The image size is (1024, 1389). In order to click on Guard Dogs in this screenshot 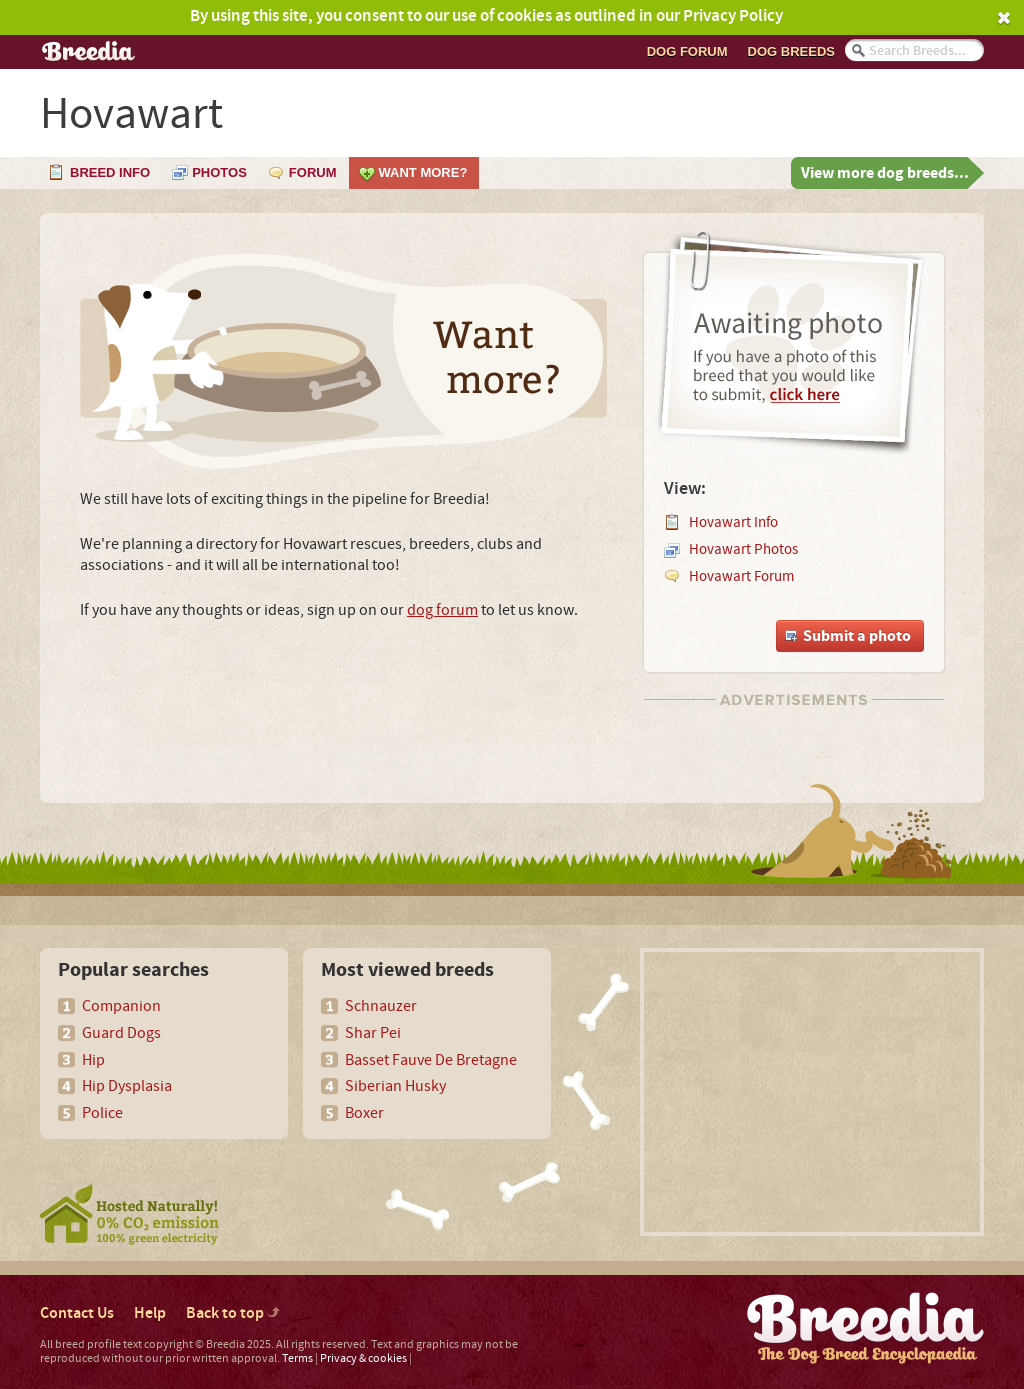, I will do `click(121, 1033)`.